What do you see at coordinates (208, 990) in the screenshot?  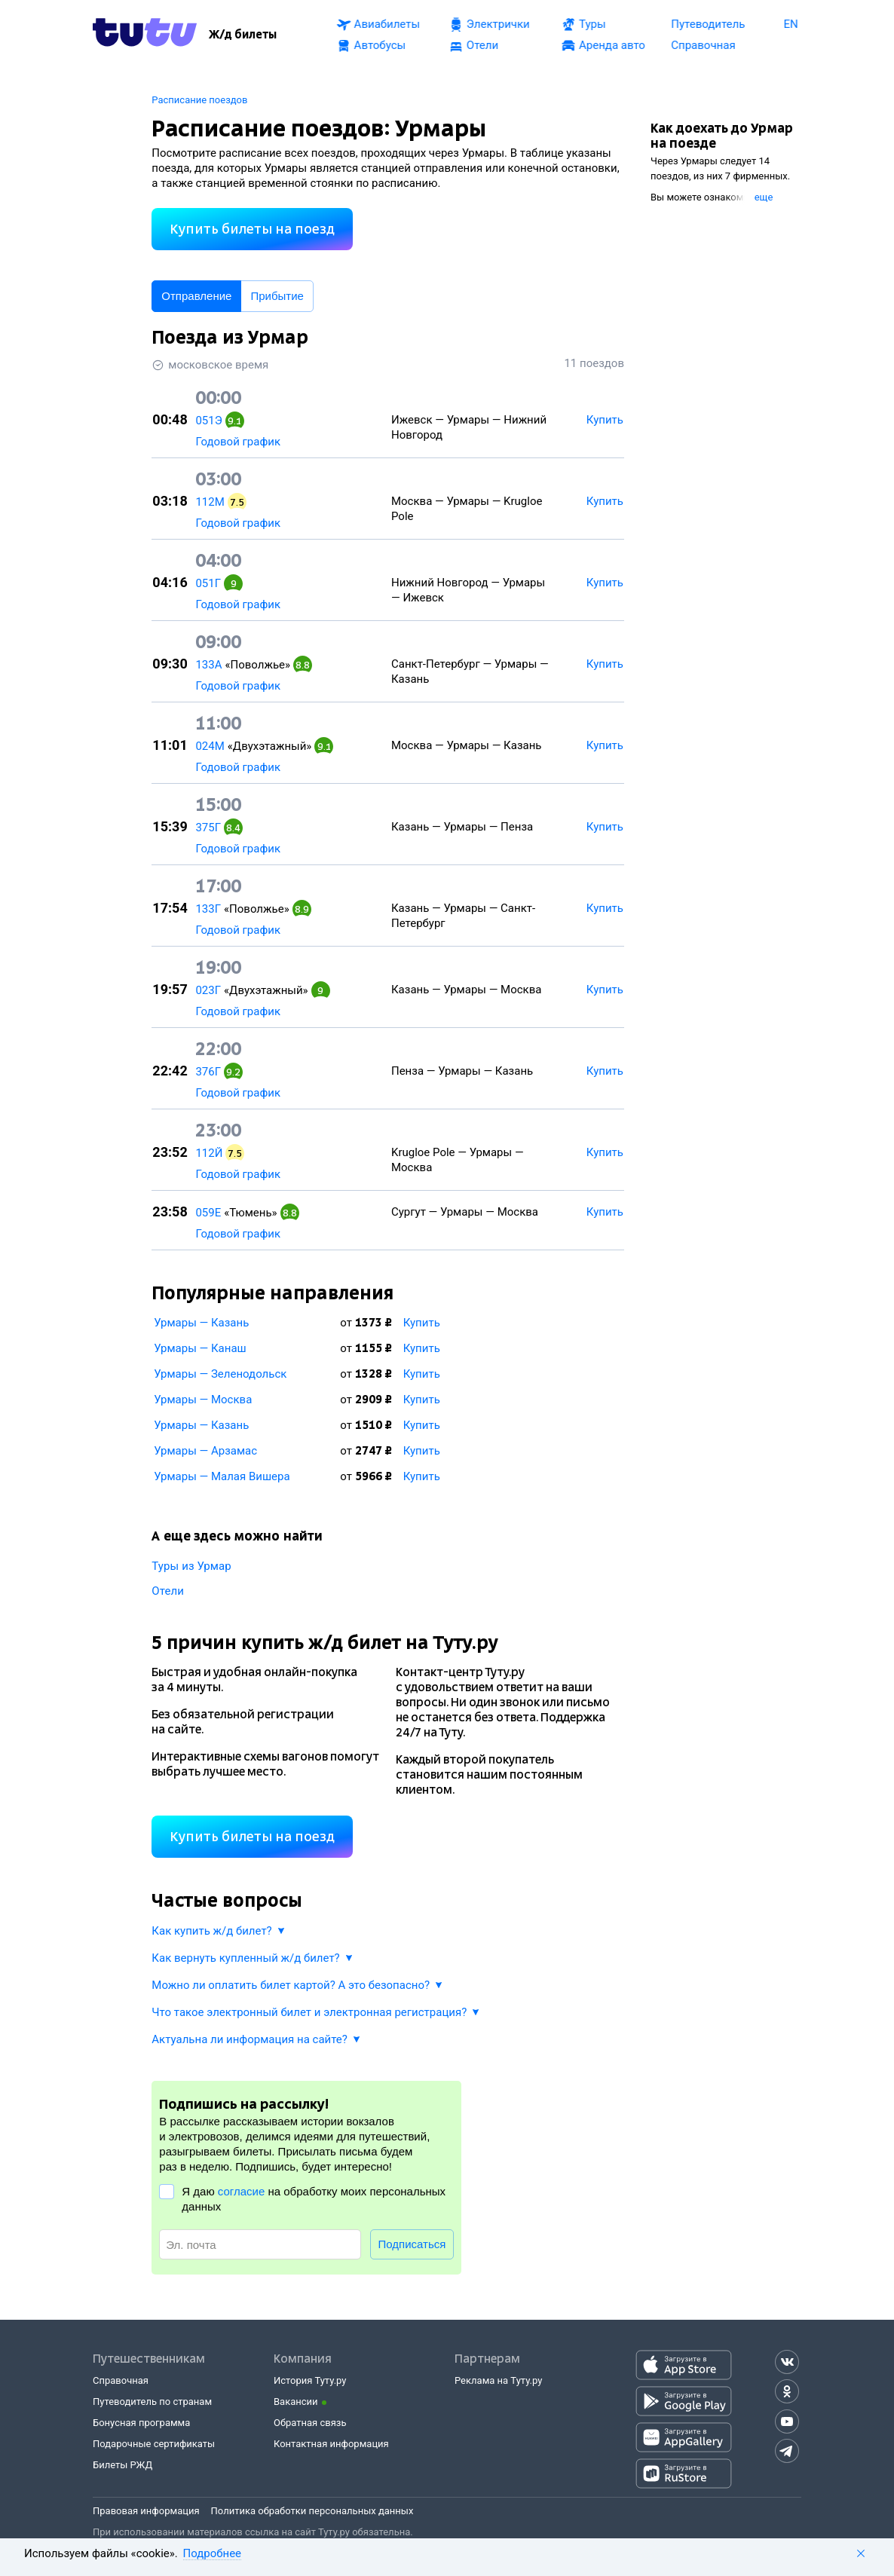 I see `023Г` at bounding box center [208, 990].